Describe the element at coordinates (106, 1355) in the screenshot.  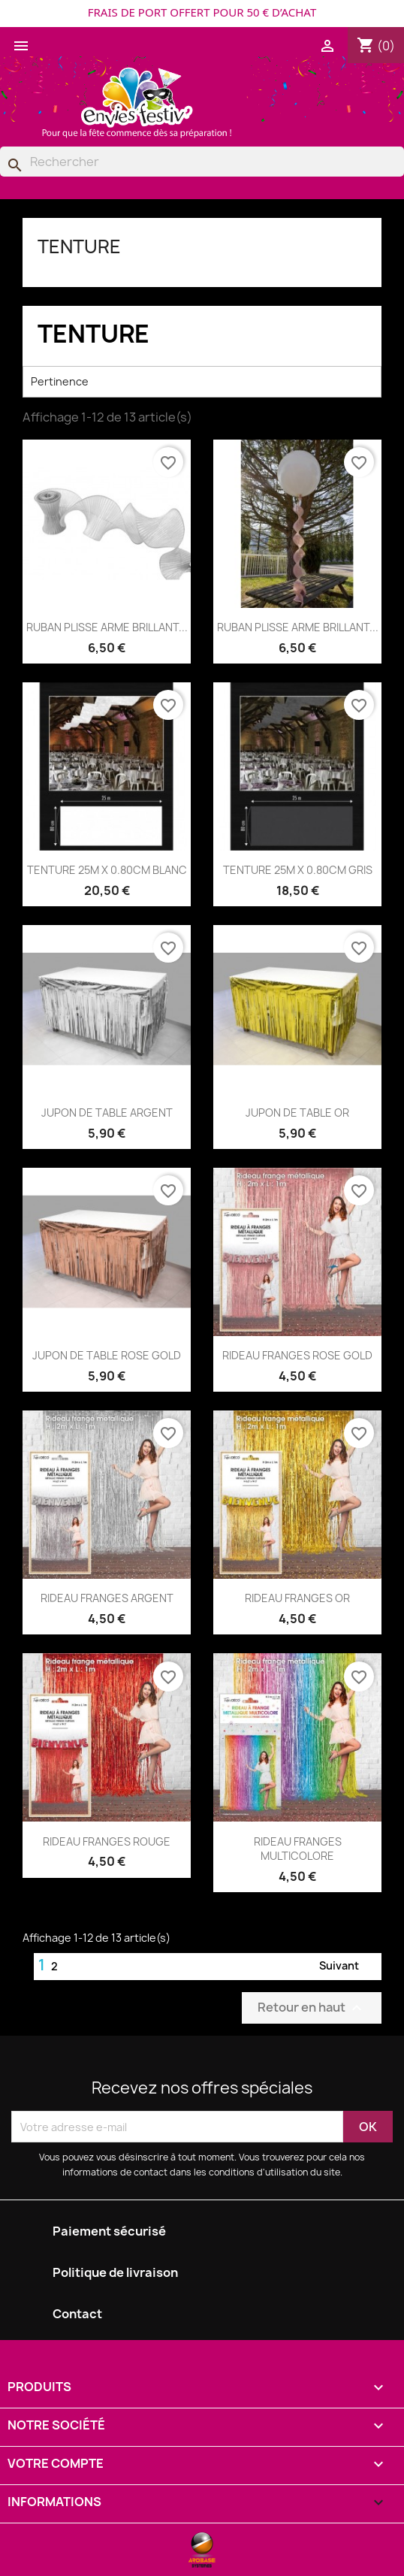
I see `JUPON DE TABLE ROSE GOLD` at that location.